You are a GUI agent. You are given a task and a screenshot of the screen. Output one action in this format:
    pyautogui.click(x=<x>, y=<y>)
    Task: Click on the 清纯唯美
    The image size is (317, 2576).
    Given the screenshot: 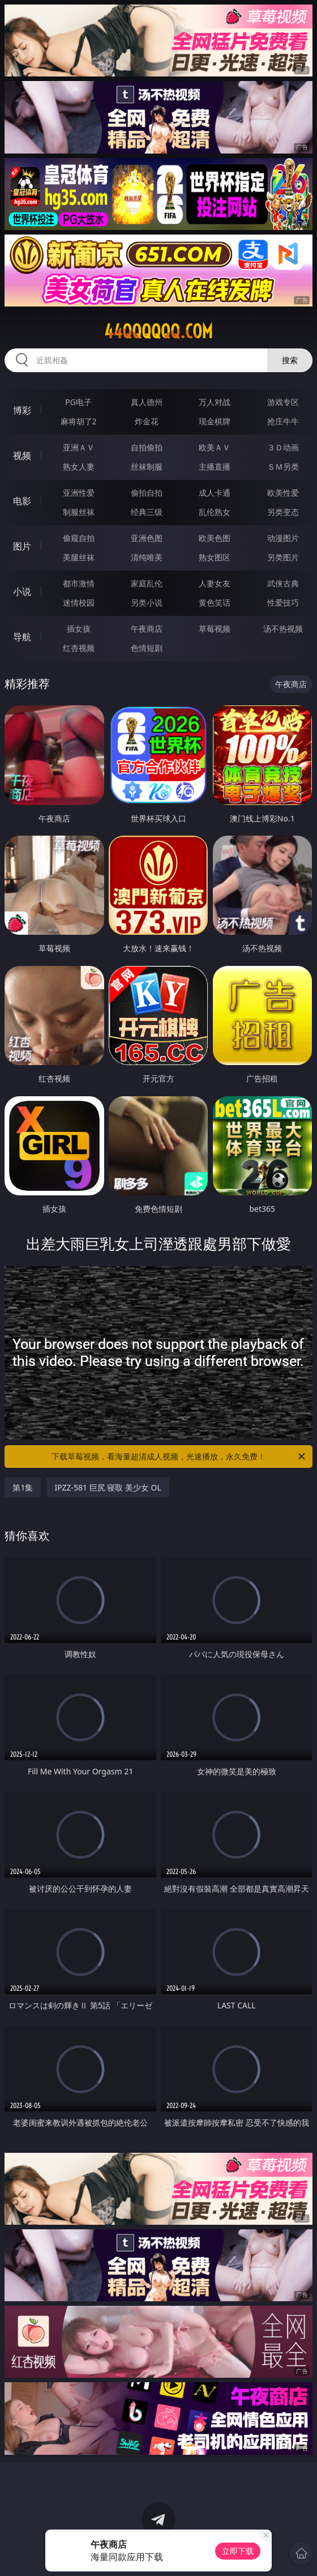 What is the action you would take?
    pyautogui.click(x=146, y=557)
    